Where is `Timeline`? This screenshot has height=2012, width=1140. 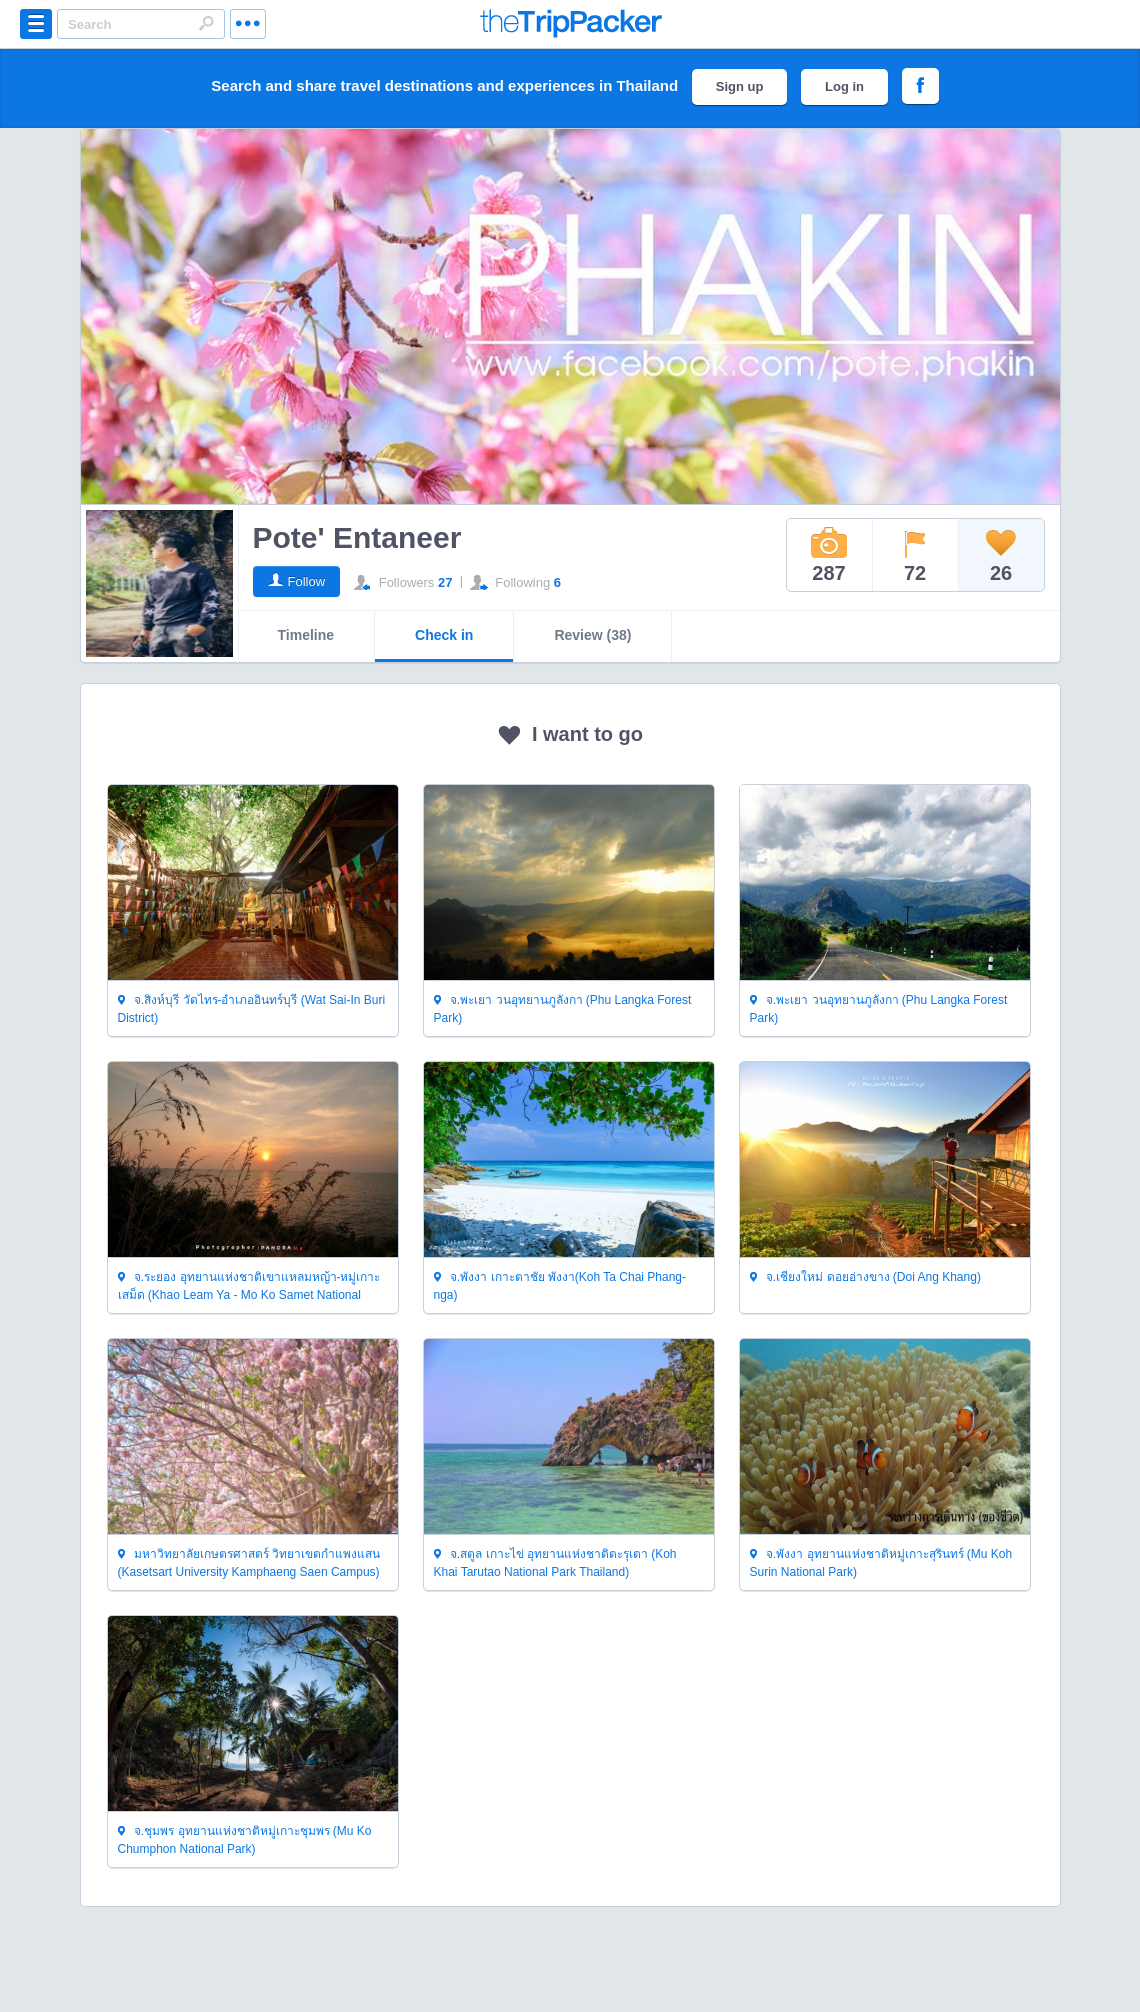
Timeline is located at coordinates (306, 635).